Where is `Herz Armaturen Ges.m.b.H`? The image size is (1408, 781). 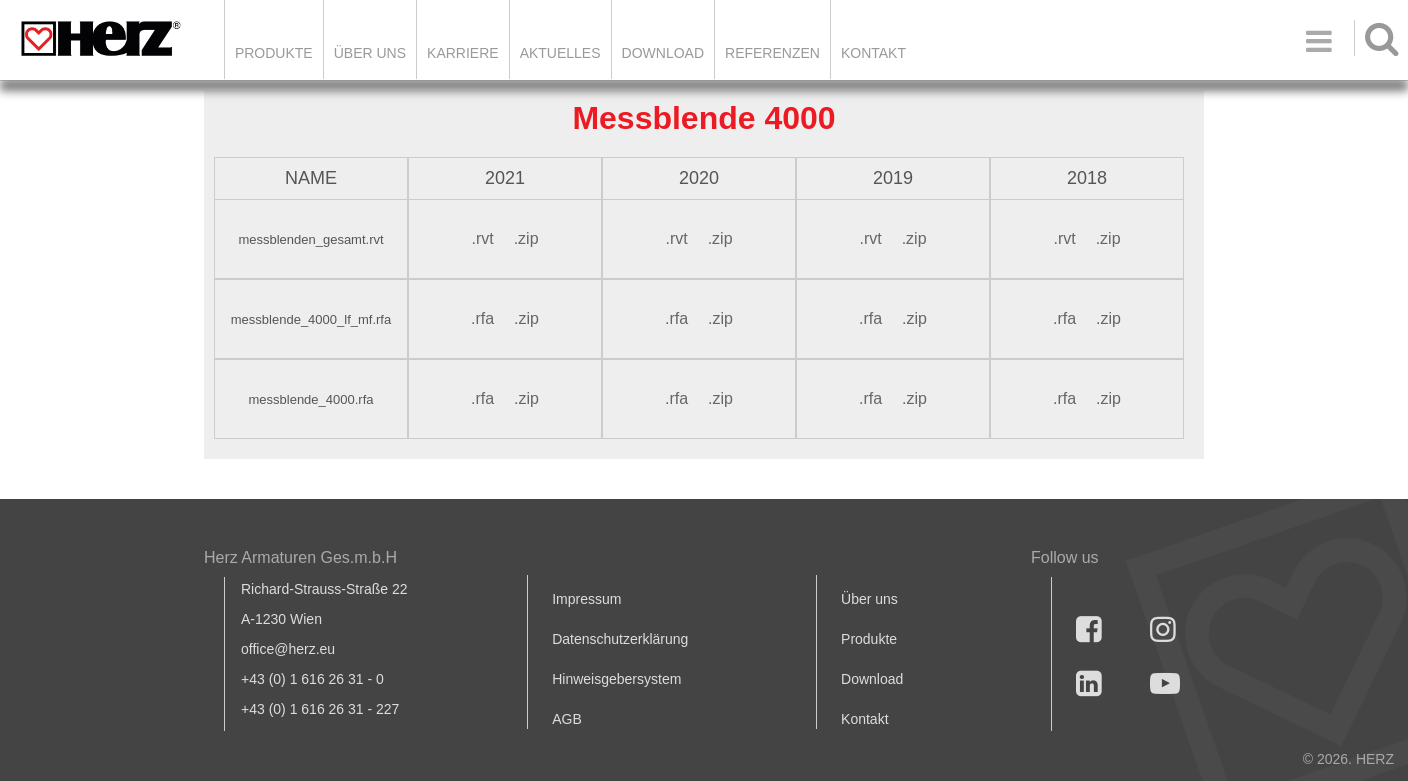
Herz Armaturen Ges.m.b.H is located at coordinates (300, 557).